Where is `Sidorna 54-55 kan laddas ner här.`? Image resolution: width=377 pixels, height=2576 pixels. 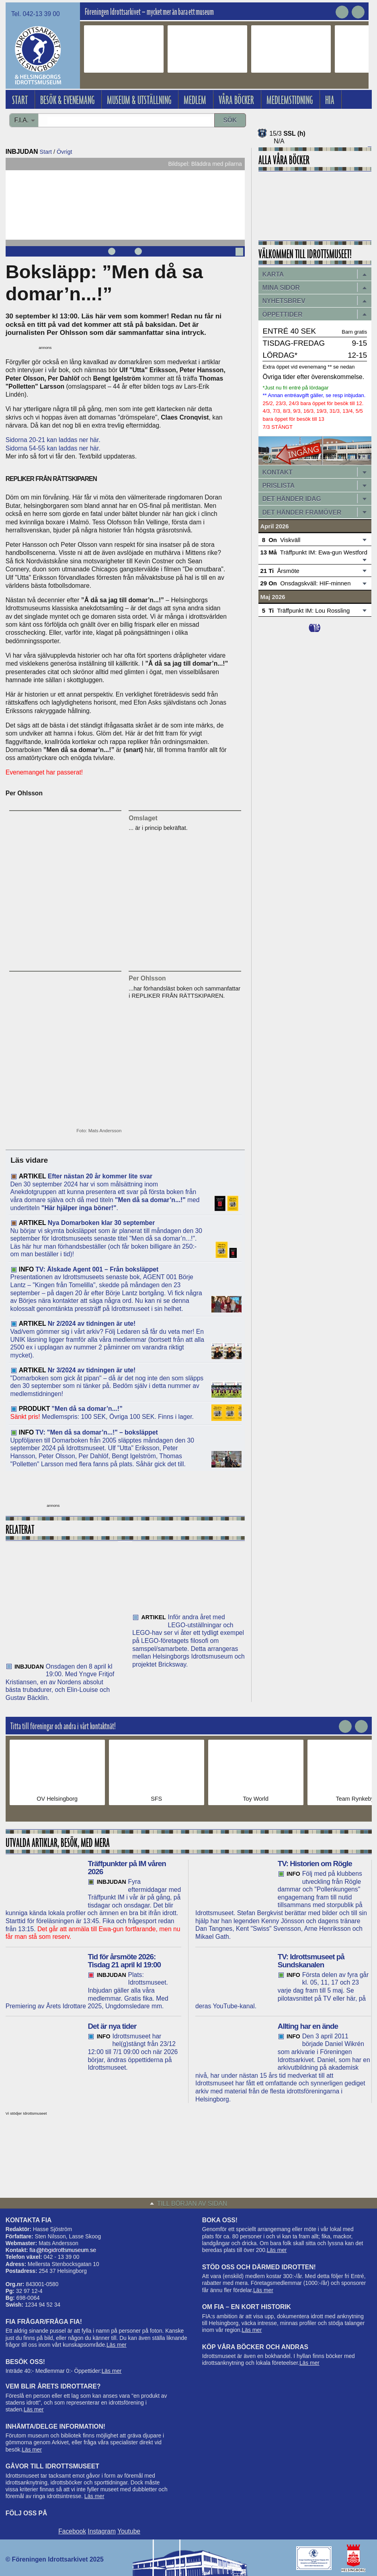 Sidorna 54-55 kan laddas ner här. is located at coordinates (53, 448).